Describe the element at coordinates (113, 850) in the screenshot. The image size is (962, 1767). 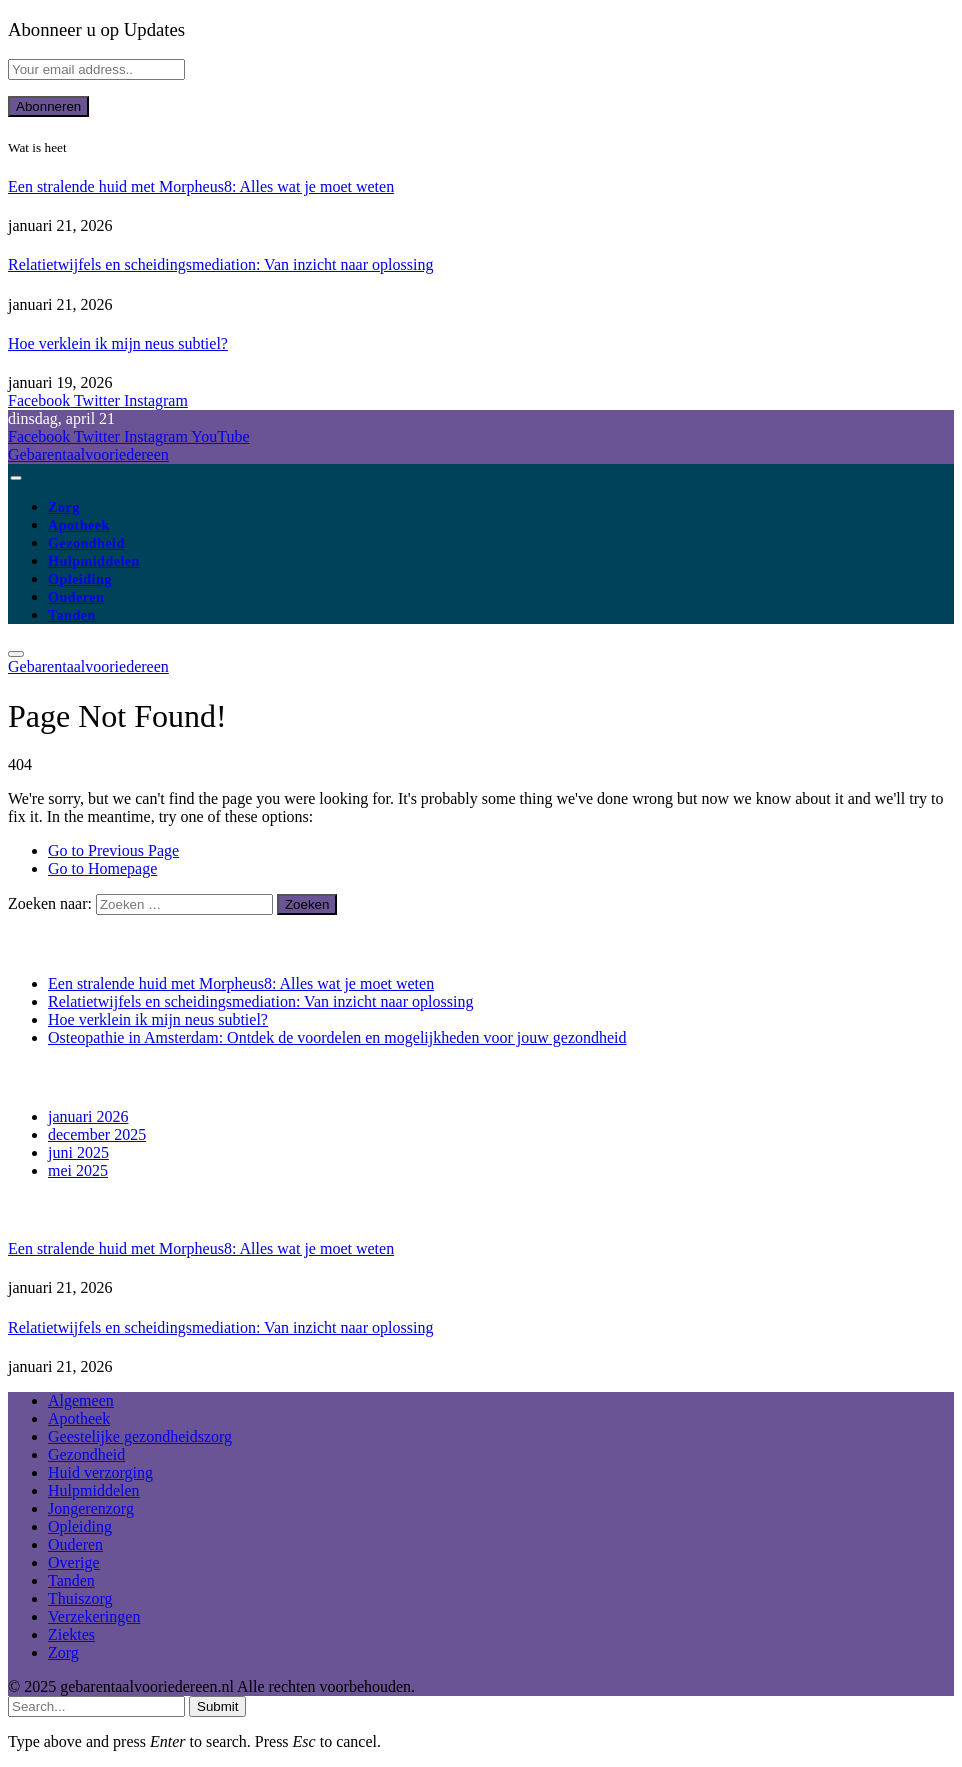
I see `Go to Previous Page` at that location.